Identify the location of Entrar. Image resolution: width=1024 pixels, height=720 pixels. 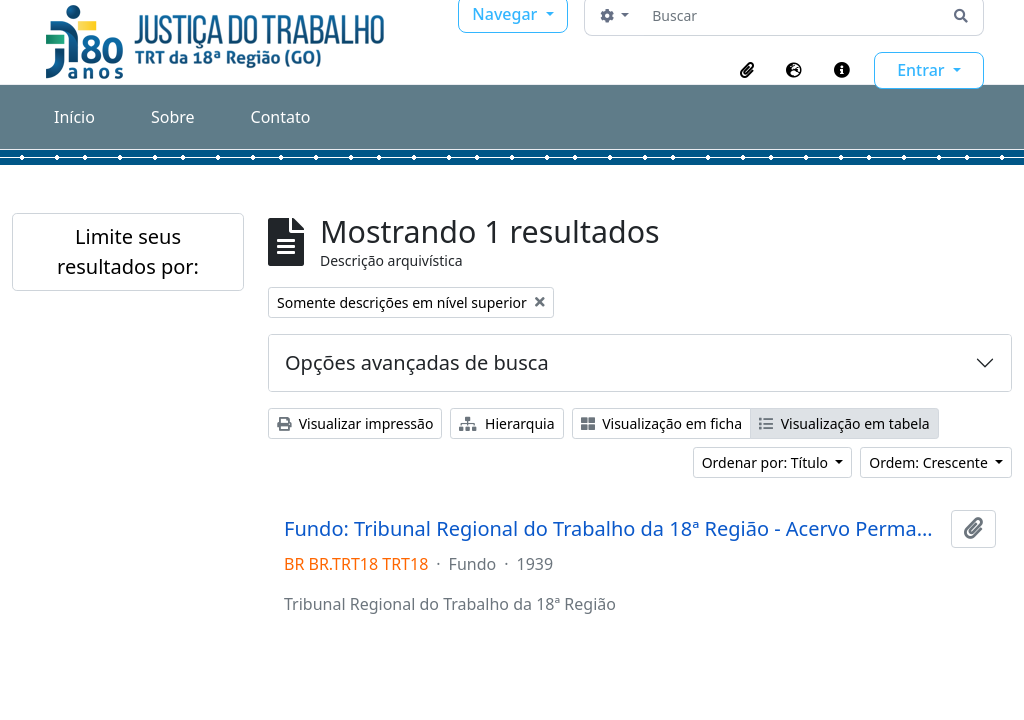
(923, 70).